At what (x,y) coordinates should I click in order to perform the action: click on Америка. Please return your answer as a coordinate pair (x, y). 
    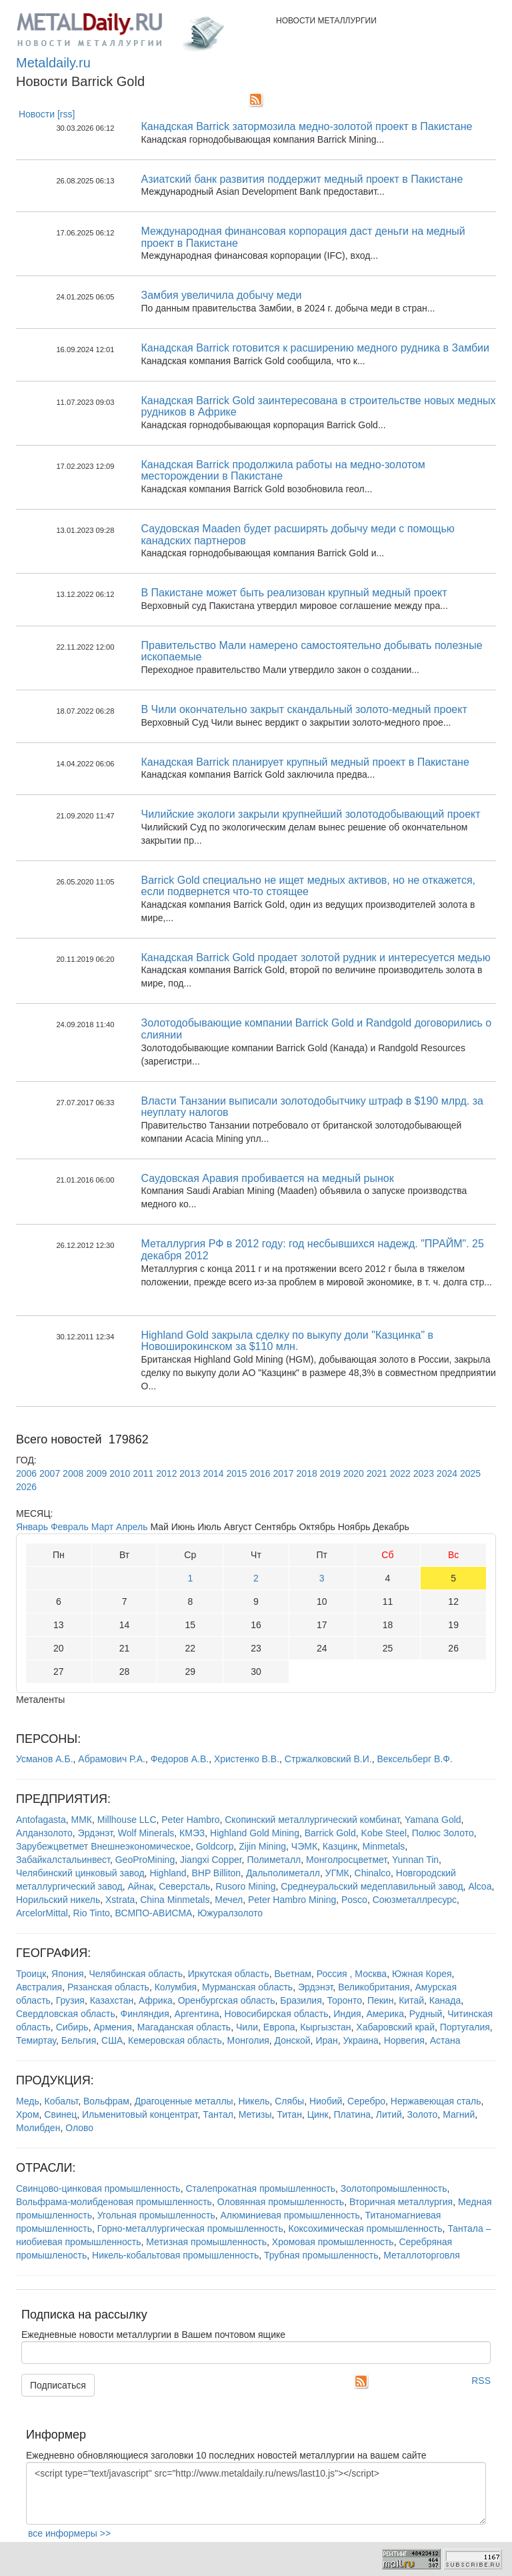
    Looking at the image, I should click on (385, 2013).